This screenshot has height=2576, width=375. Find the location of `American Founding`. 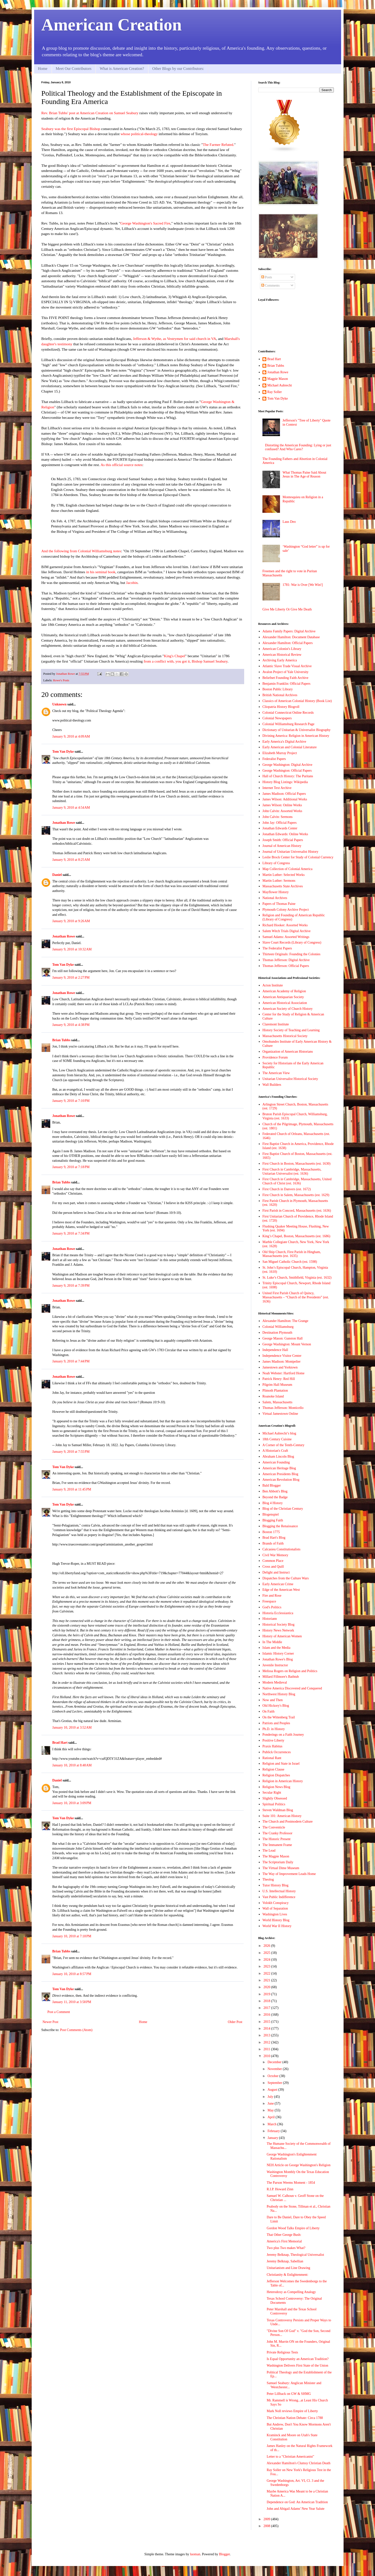

American Founding is located at coordinates (276, 1462).